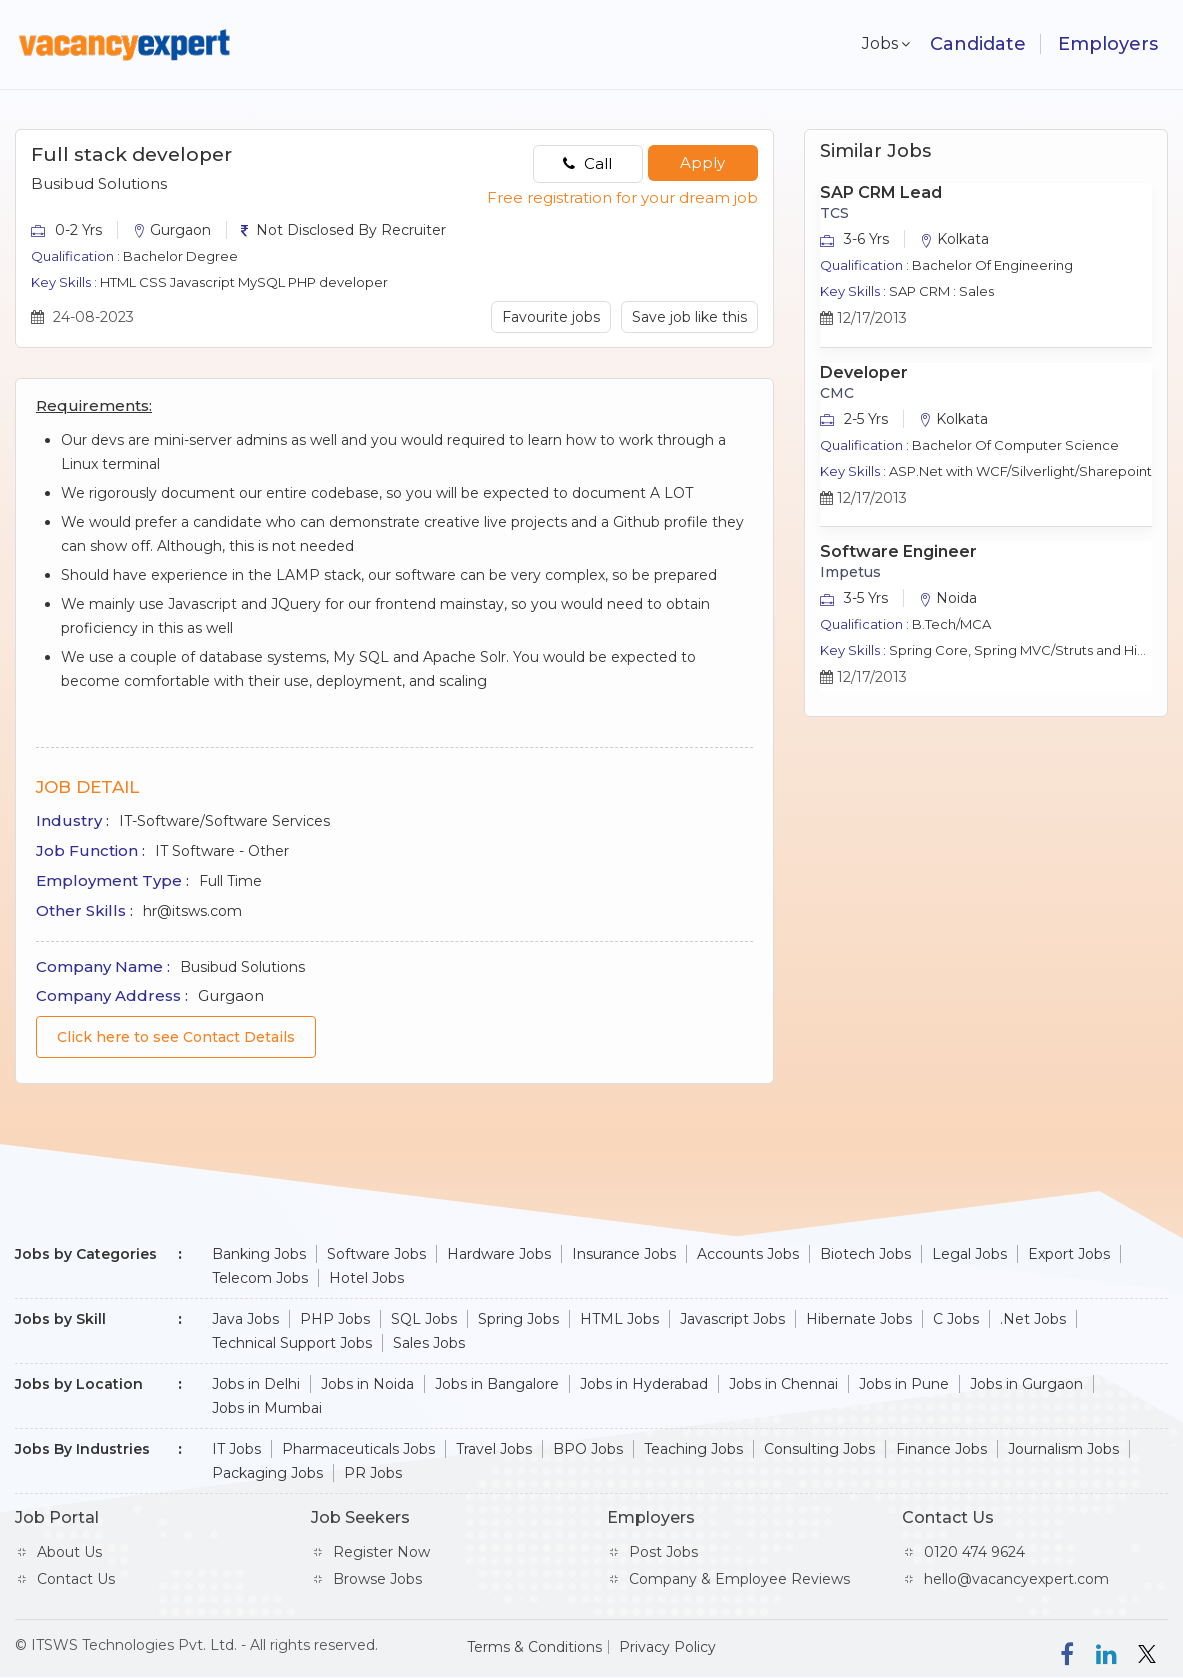  I want to click on Jobs in Bangalore, so click(497, 1384).